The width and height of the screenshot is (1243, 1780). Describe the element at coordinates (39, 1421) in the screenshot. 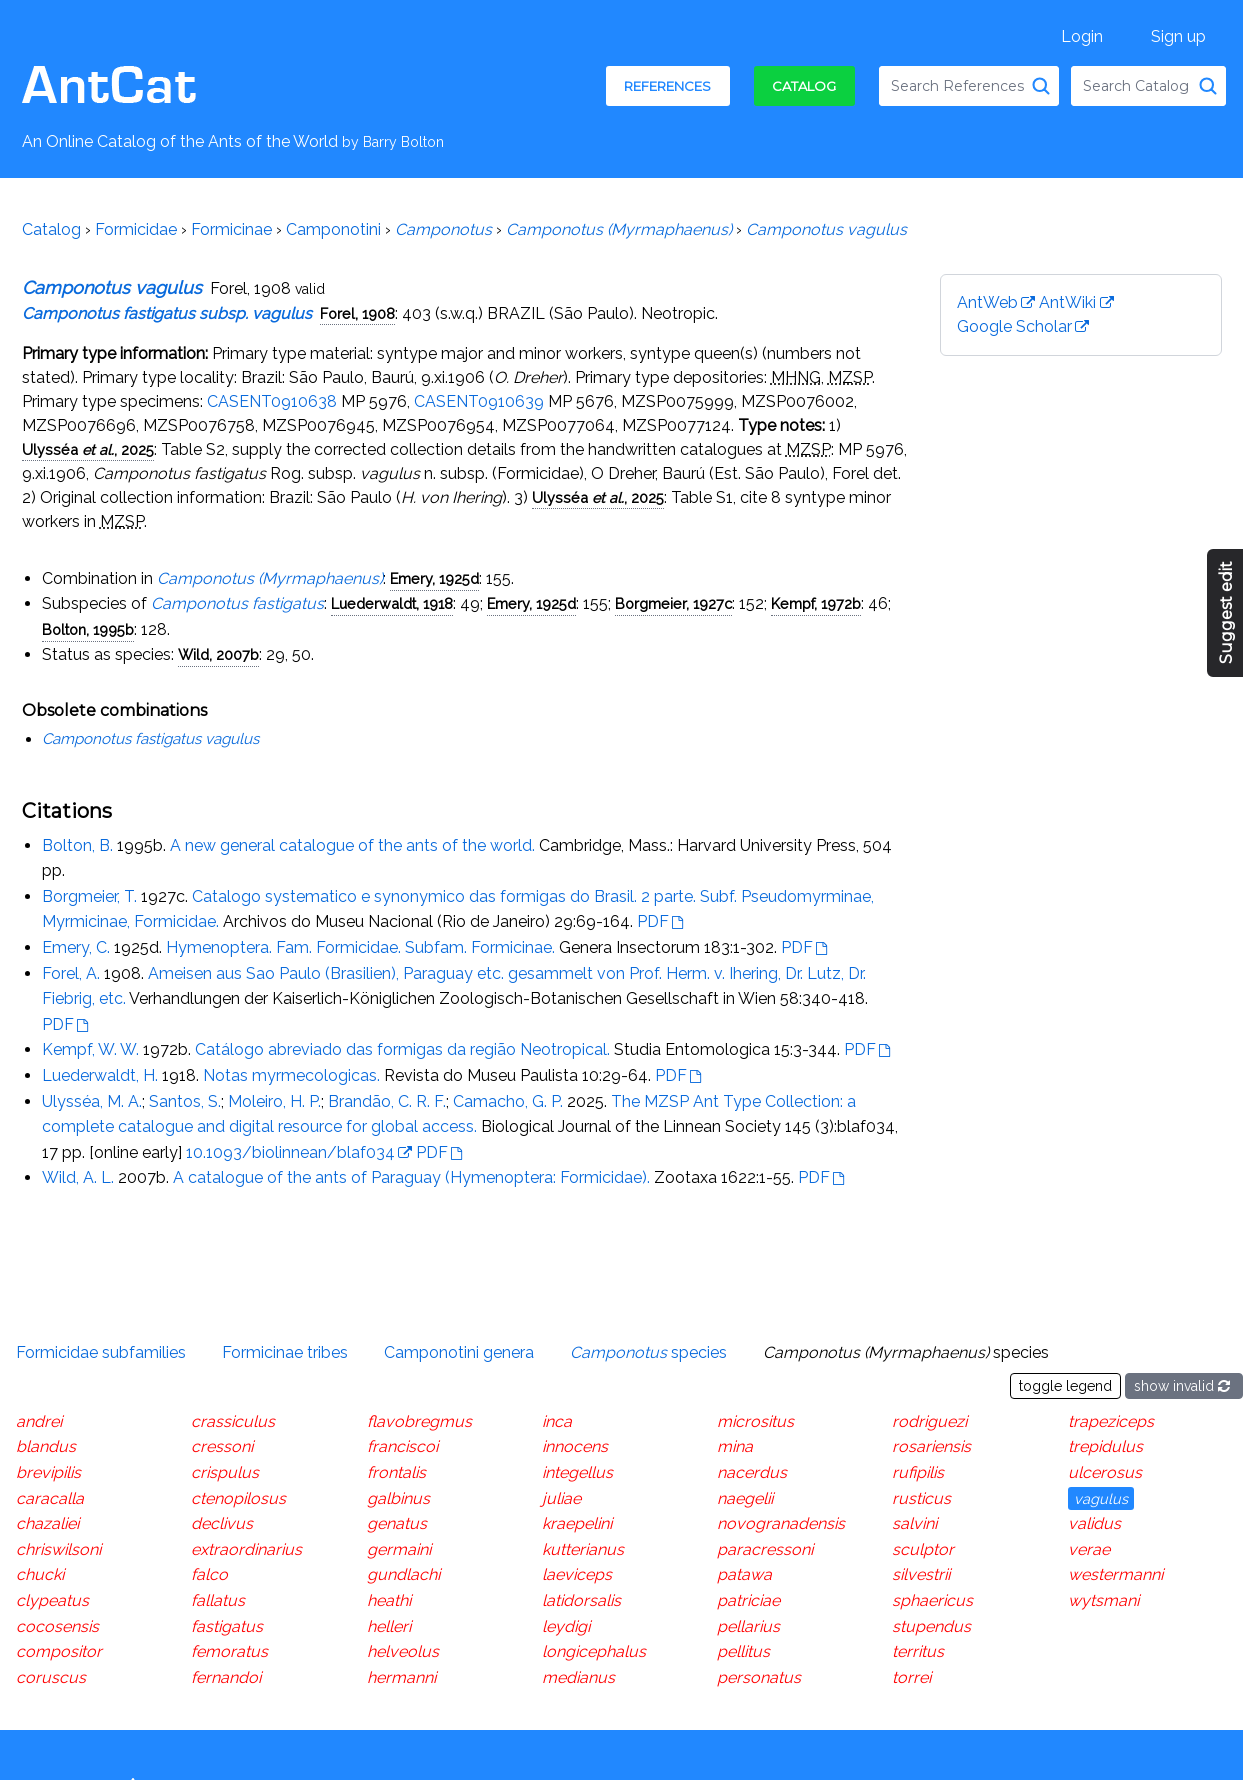

I see `andrei` at that location.